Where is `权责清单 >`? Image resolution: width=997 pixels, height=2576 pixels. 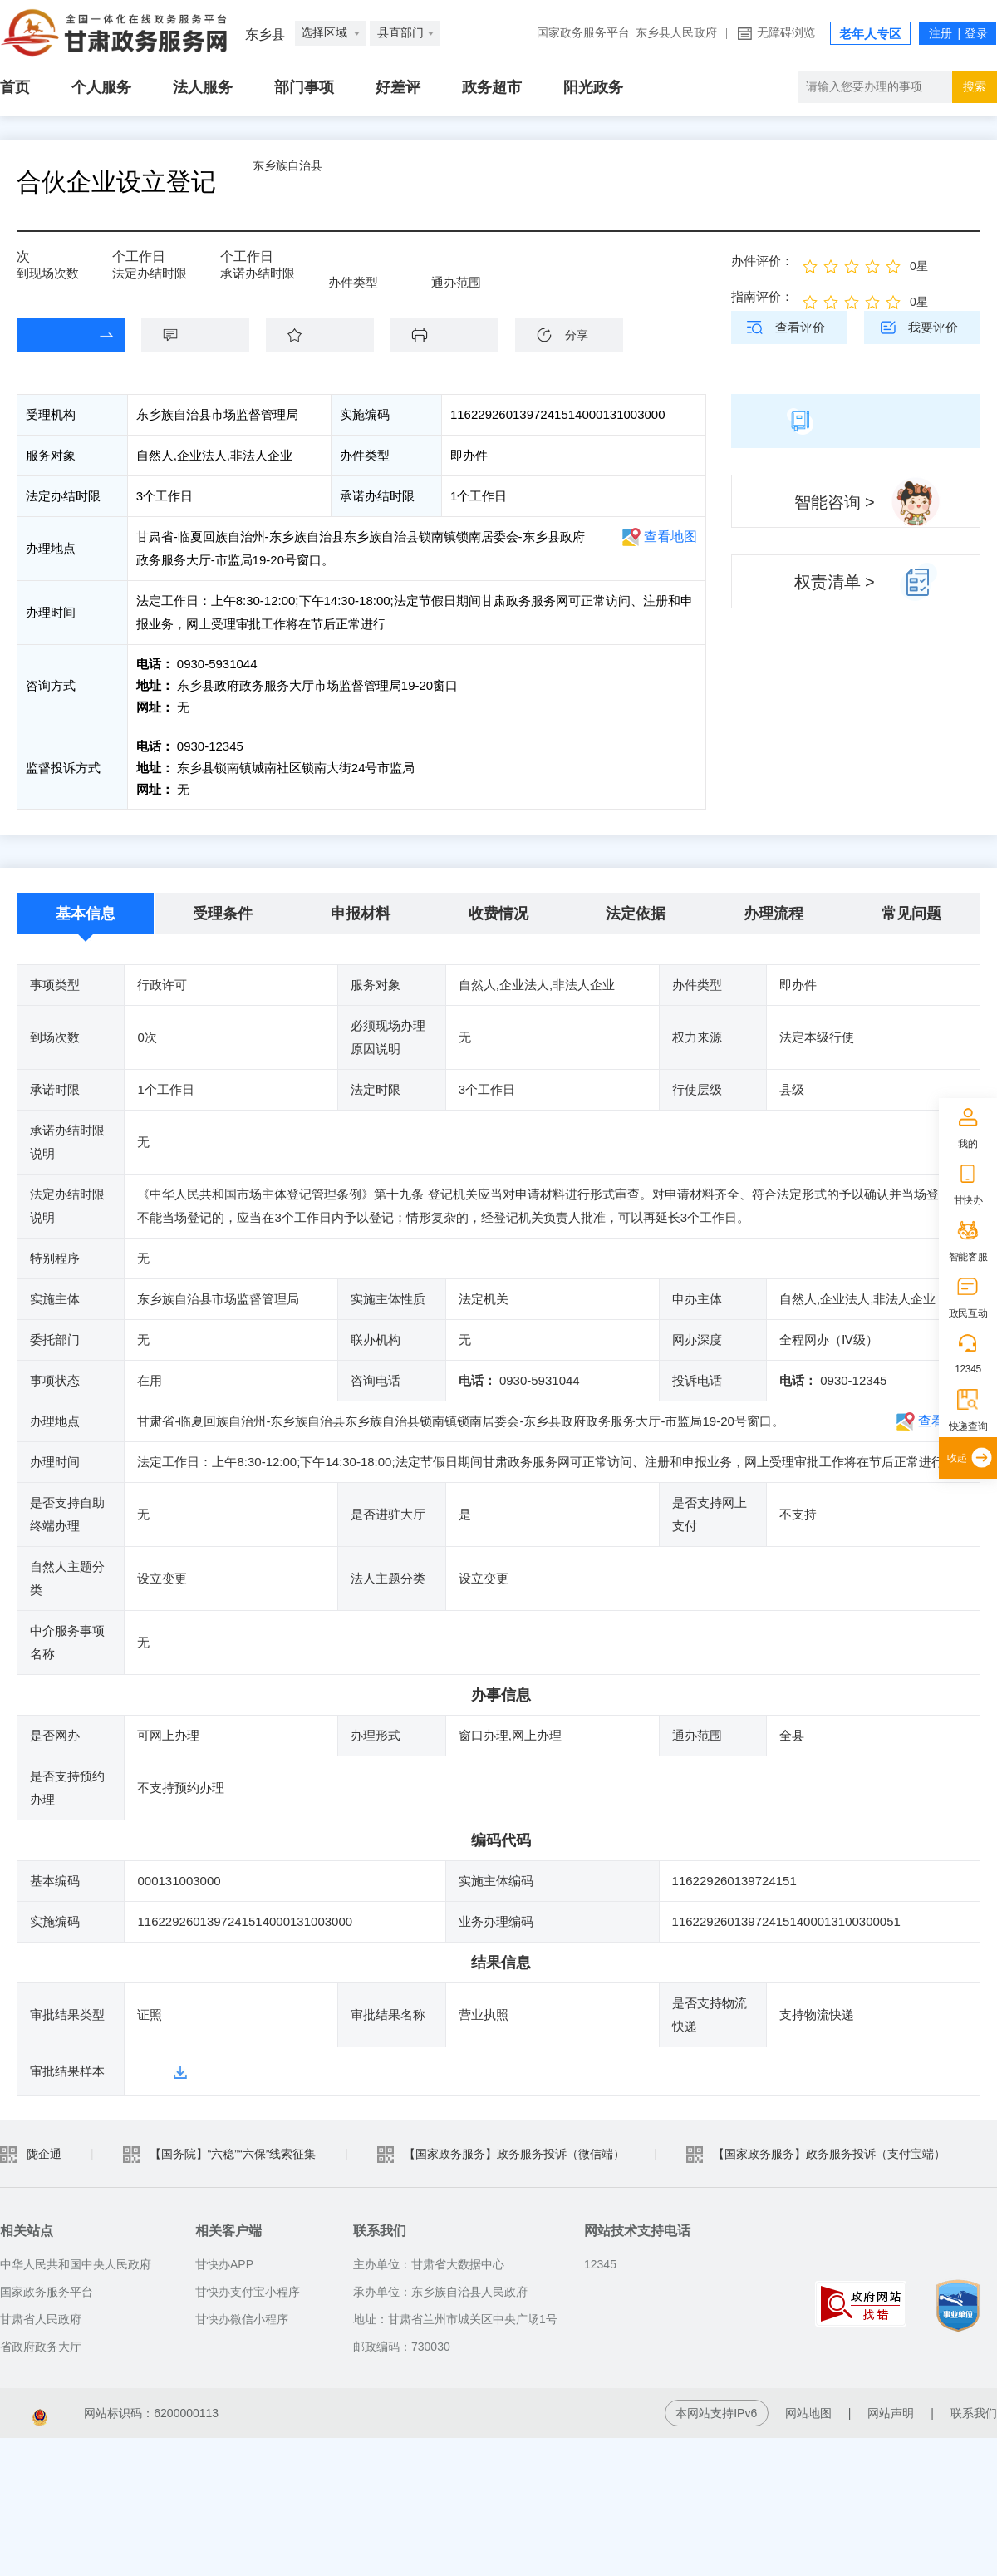 权责清单 > is located at coordinates (834, 582).